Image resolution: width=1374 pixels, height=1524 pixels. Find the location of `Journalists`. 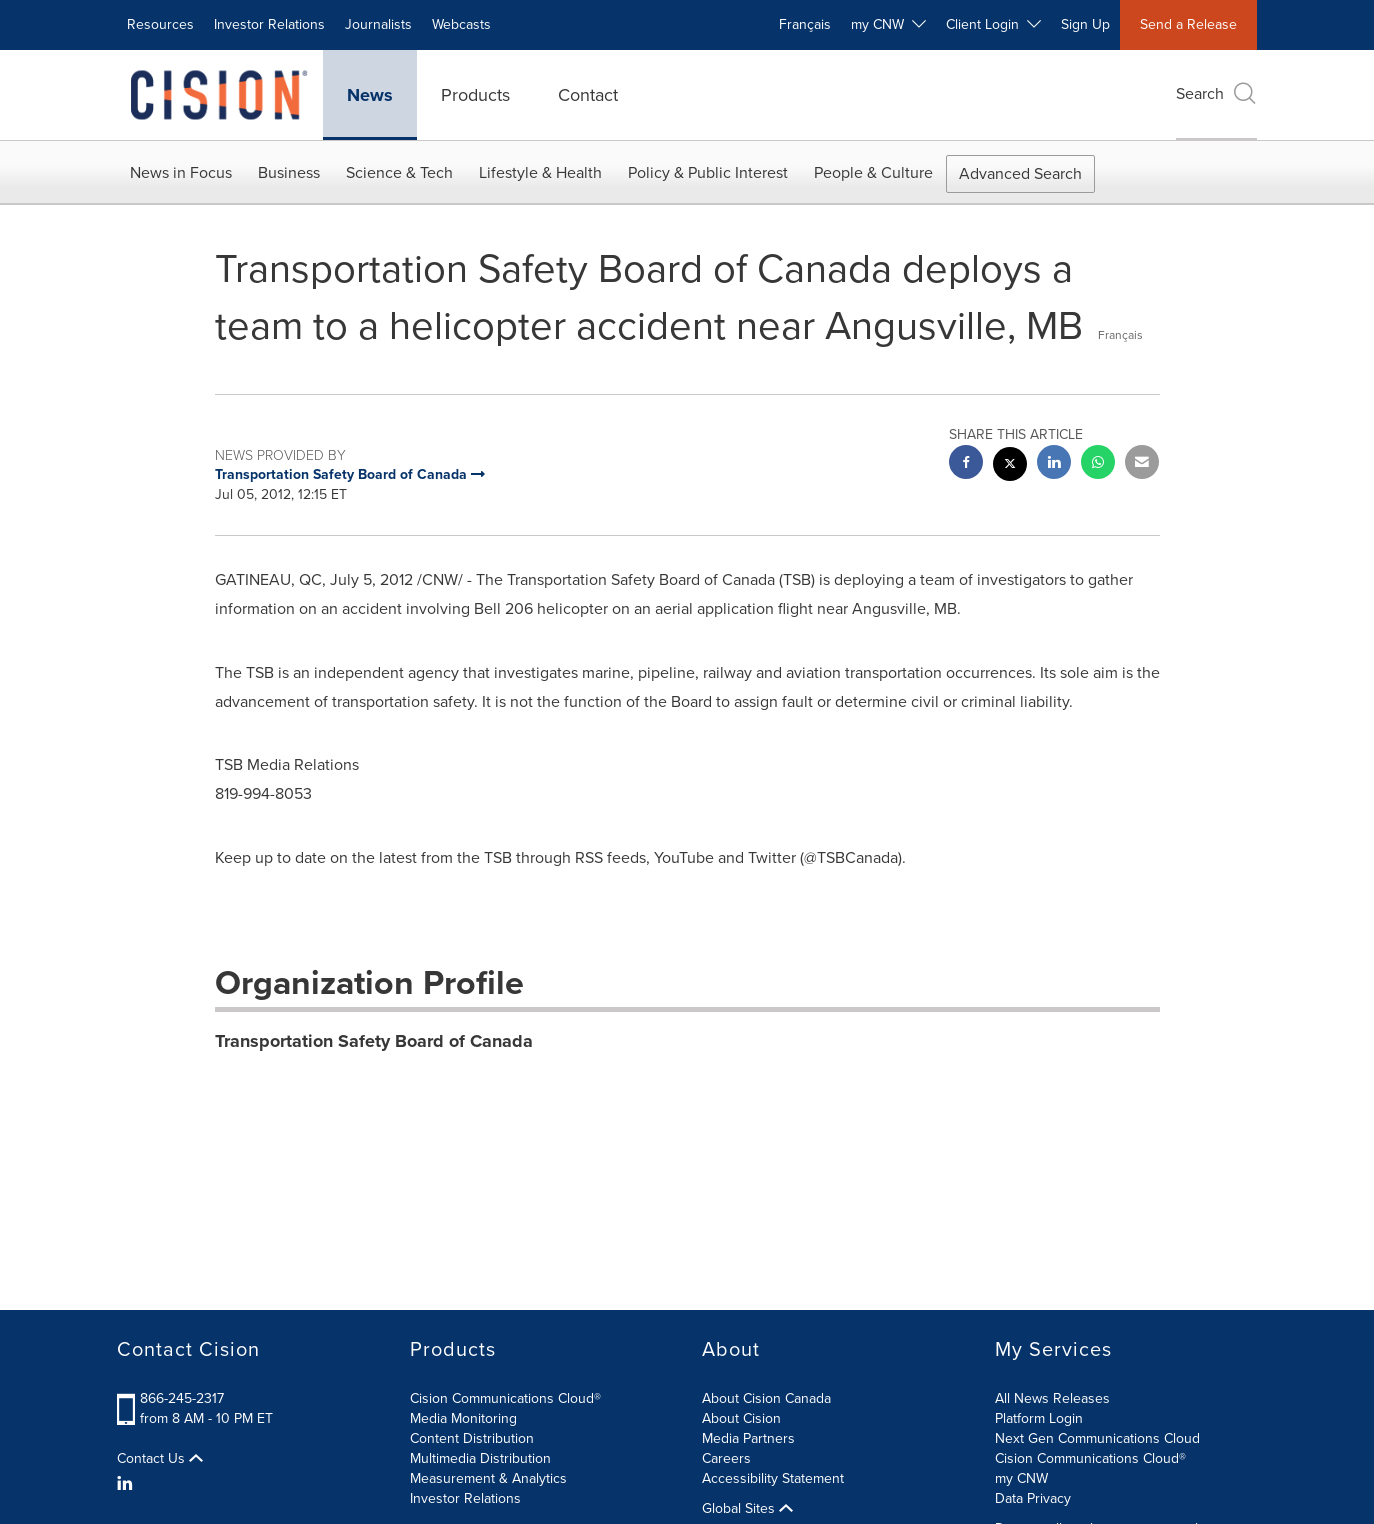

Journalists is located at coordinates (378, 24).